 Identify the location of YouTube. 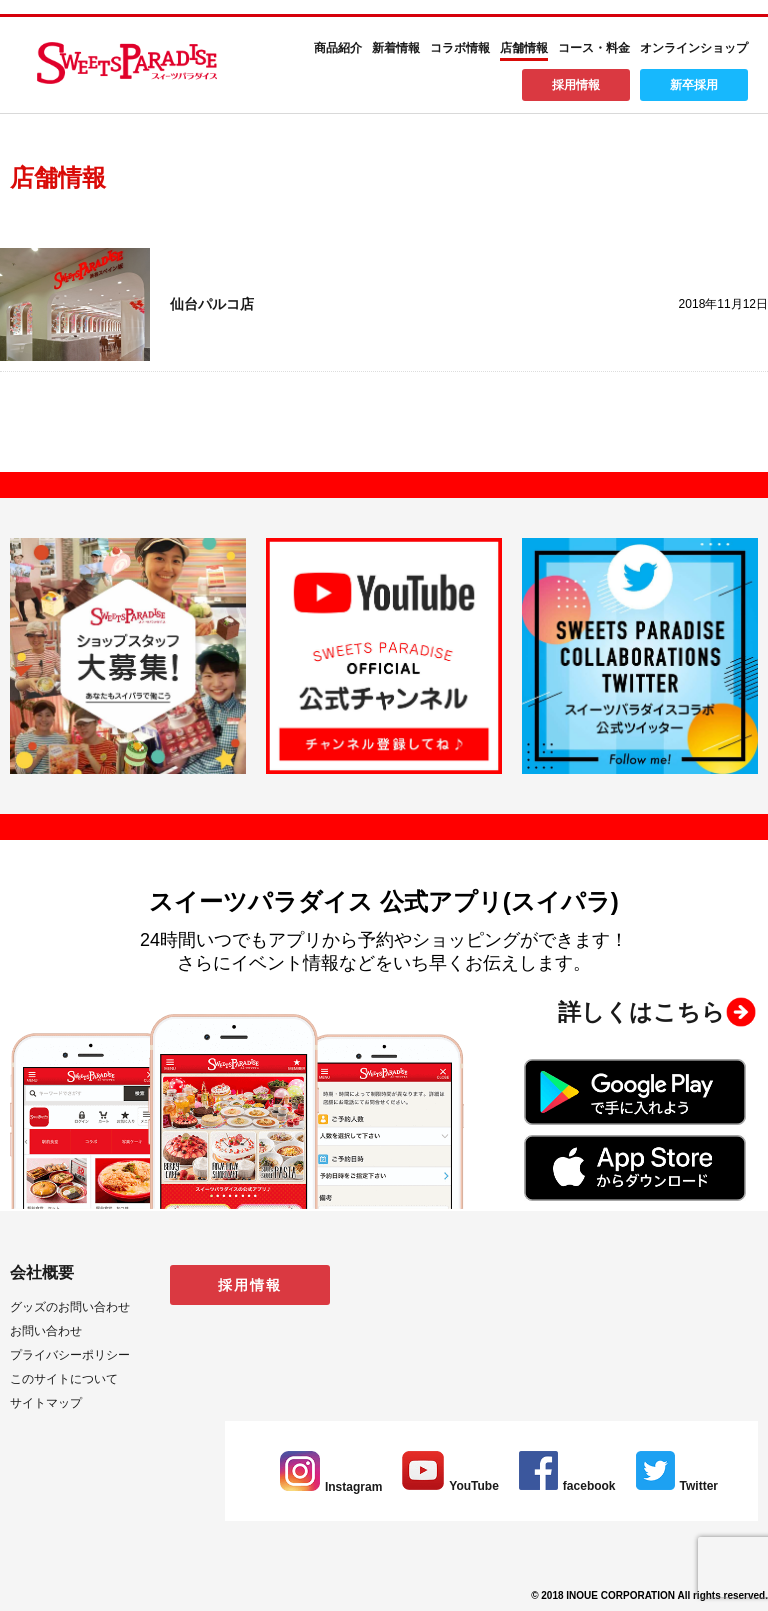
(450, 1486).